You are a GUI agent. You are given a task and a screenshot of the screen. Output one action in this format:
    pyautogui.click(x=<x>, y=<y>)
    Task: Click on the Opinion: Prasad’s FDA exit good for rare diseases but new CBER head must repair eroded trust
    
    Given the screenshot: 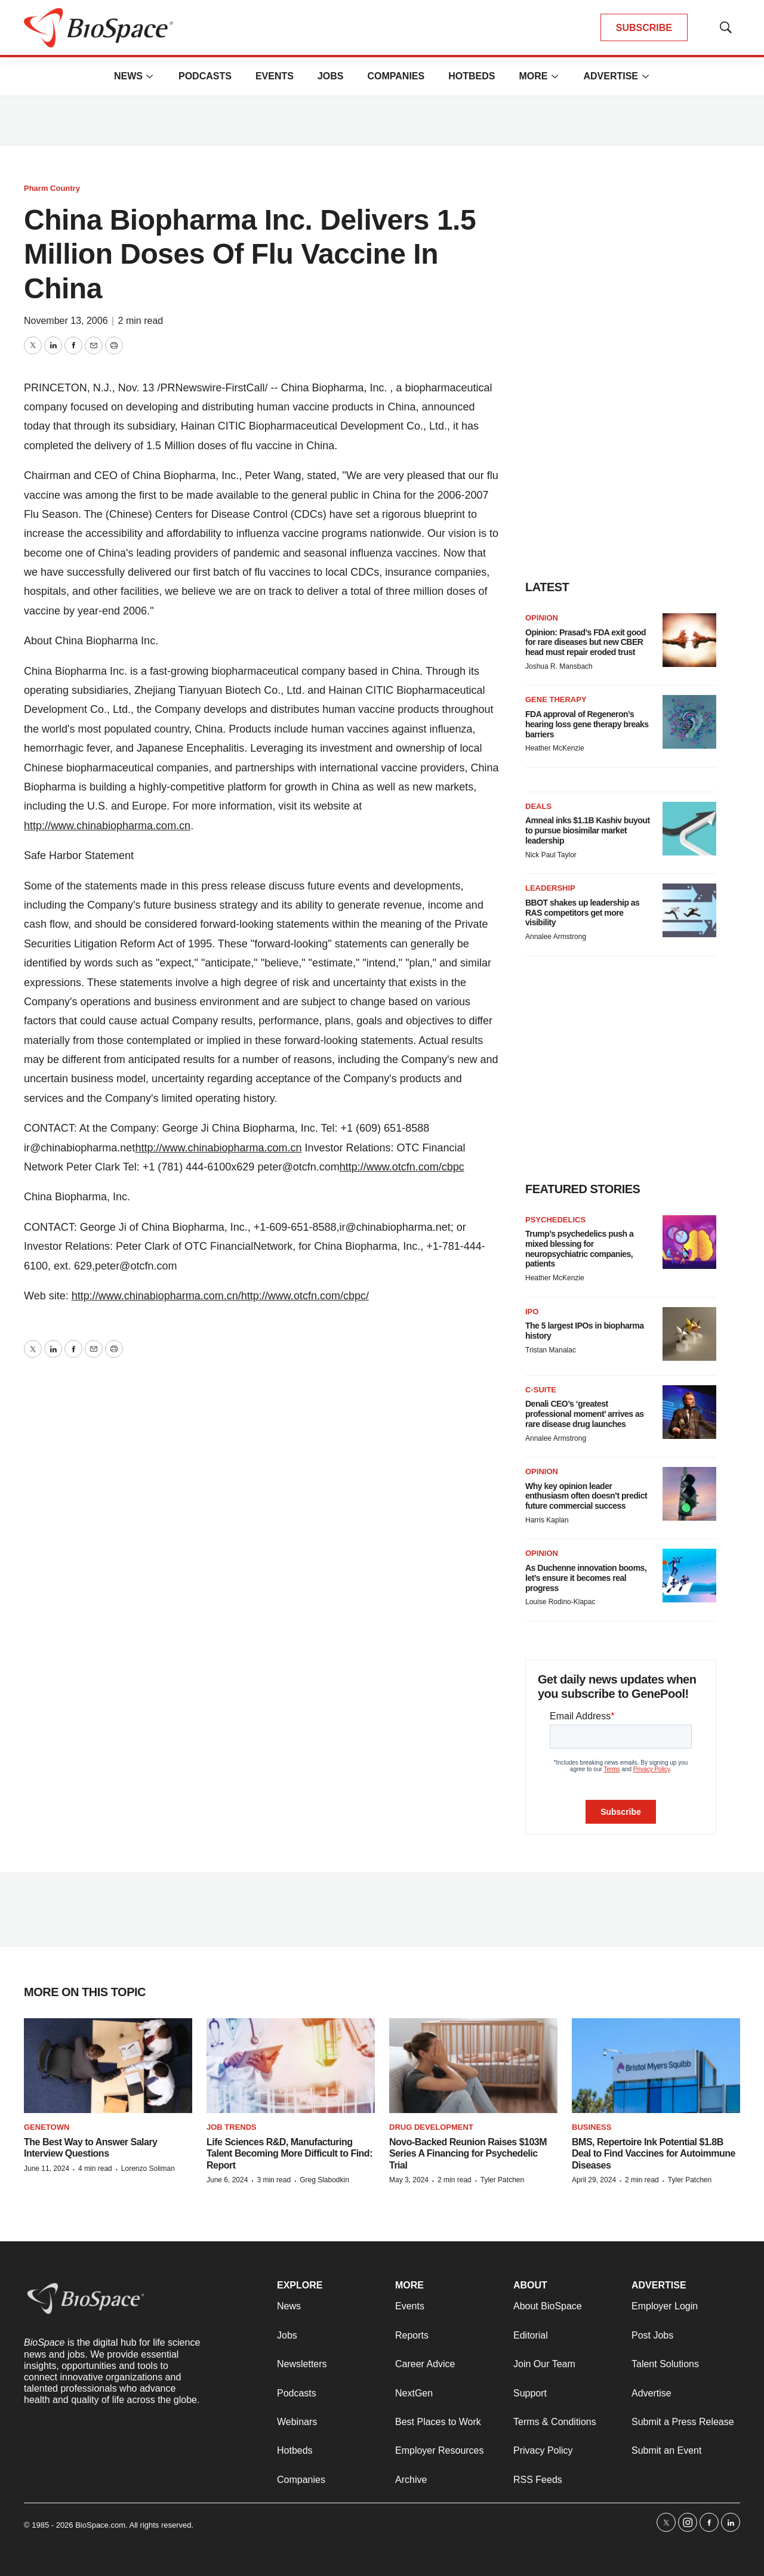 What is the action you would take?
    pyautogui.click(x=585, y=642)
    